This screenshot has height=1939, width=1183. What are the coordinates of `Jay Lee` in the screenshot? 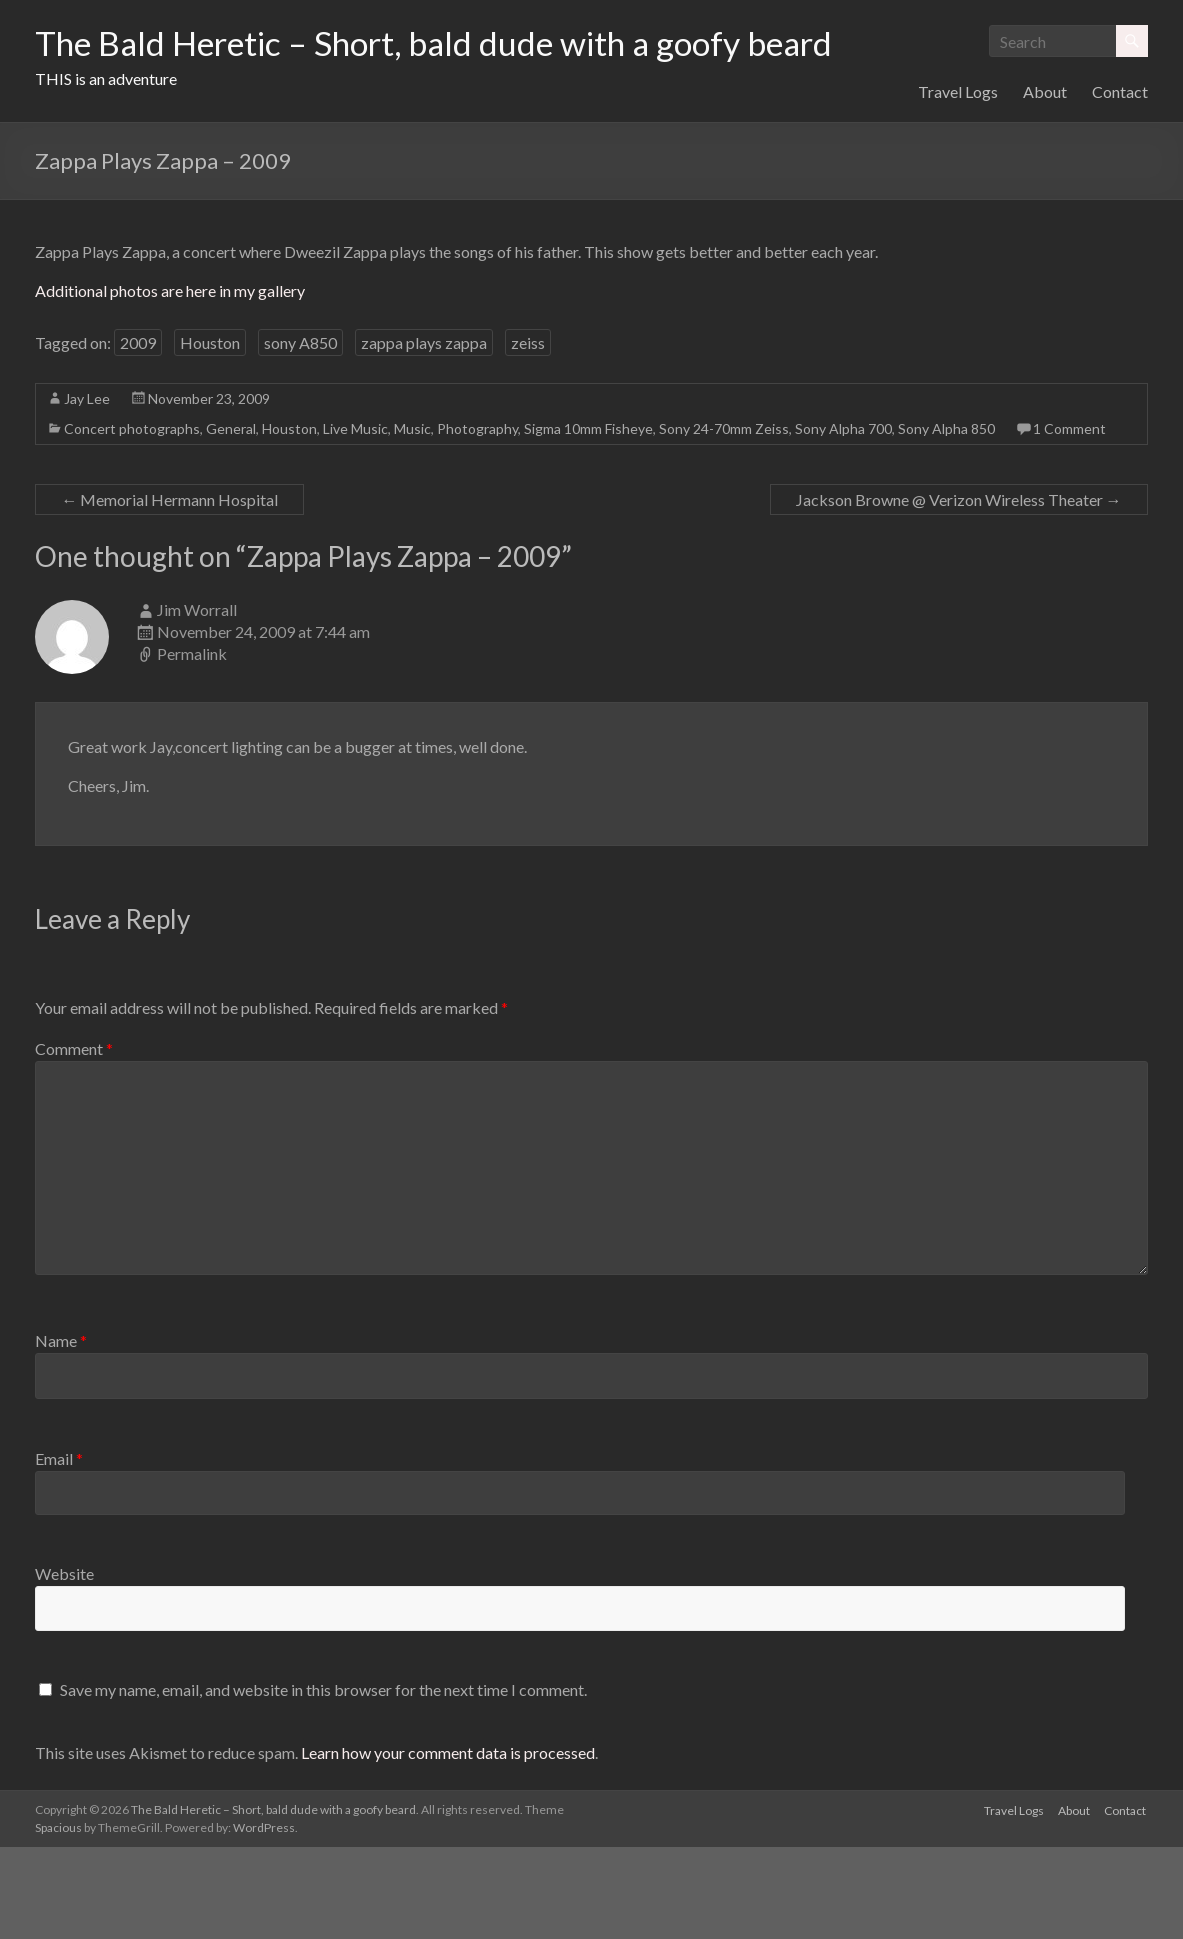 It's located at (87, 490).